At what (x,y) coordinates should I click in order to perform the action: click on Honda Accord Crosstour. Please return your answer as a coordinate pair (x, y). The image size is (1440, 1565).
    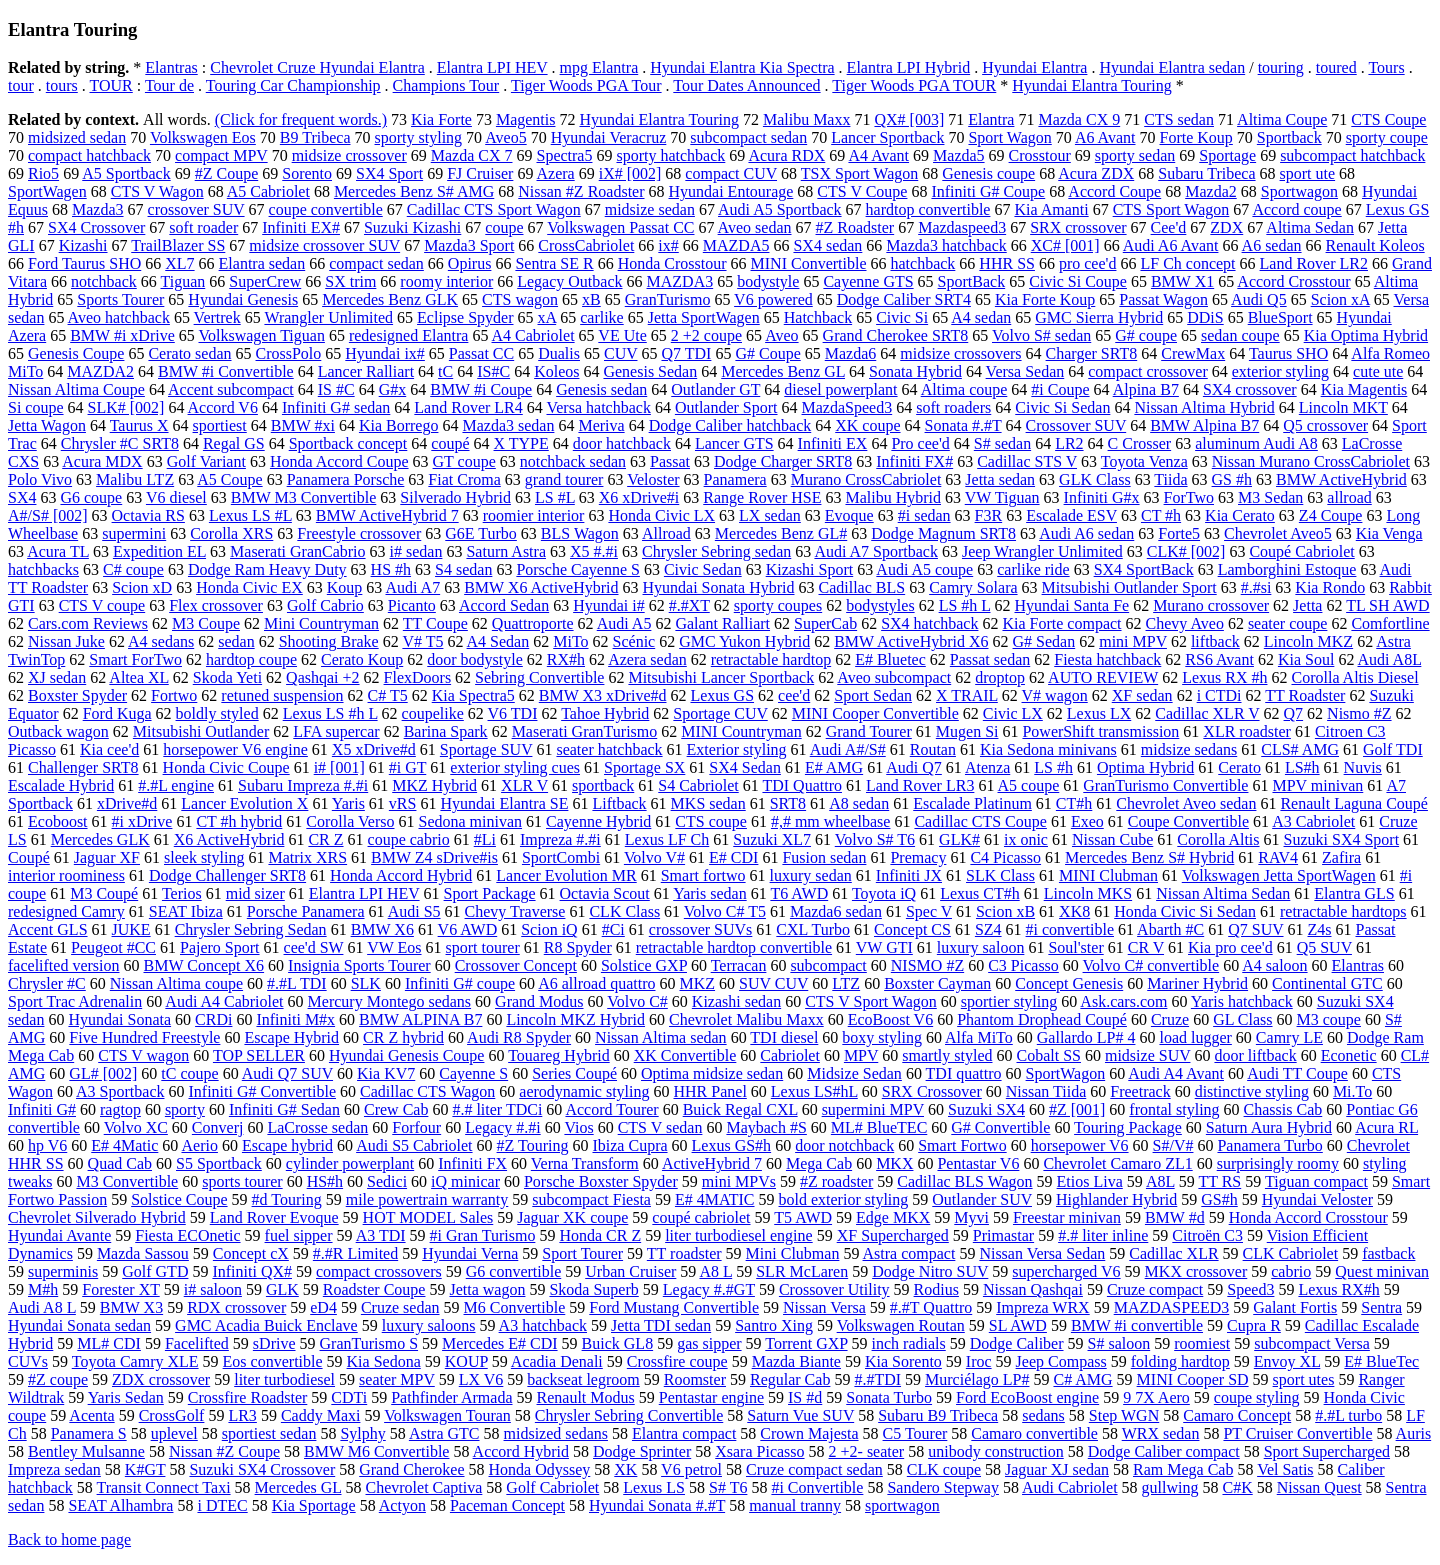
    Looking at the image, I should click on (1308, 1217).